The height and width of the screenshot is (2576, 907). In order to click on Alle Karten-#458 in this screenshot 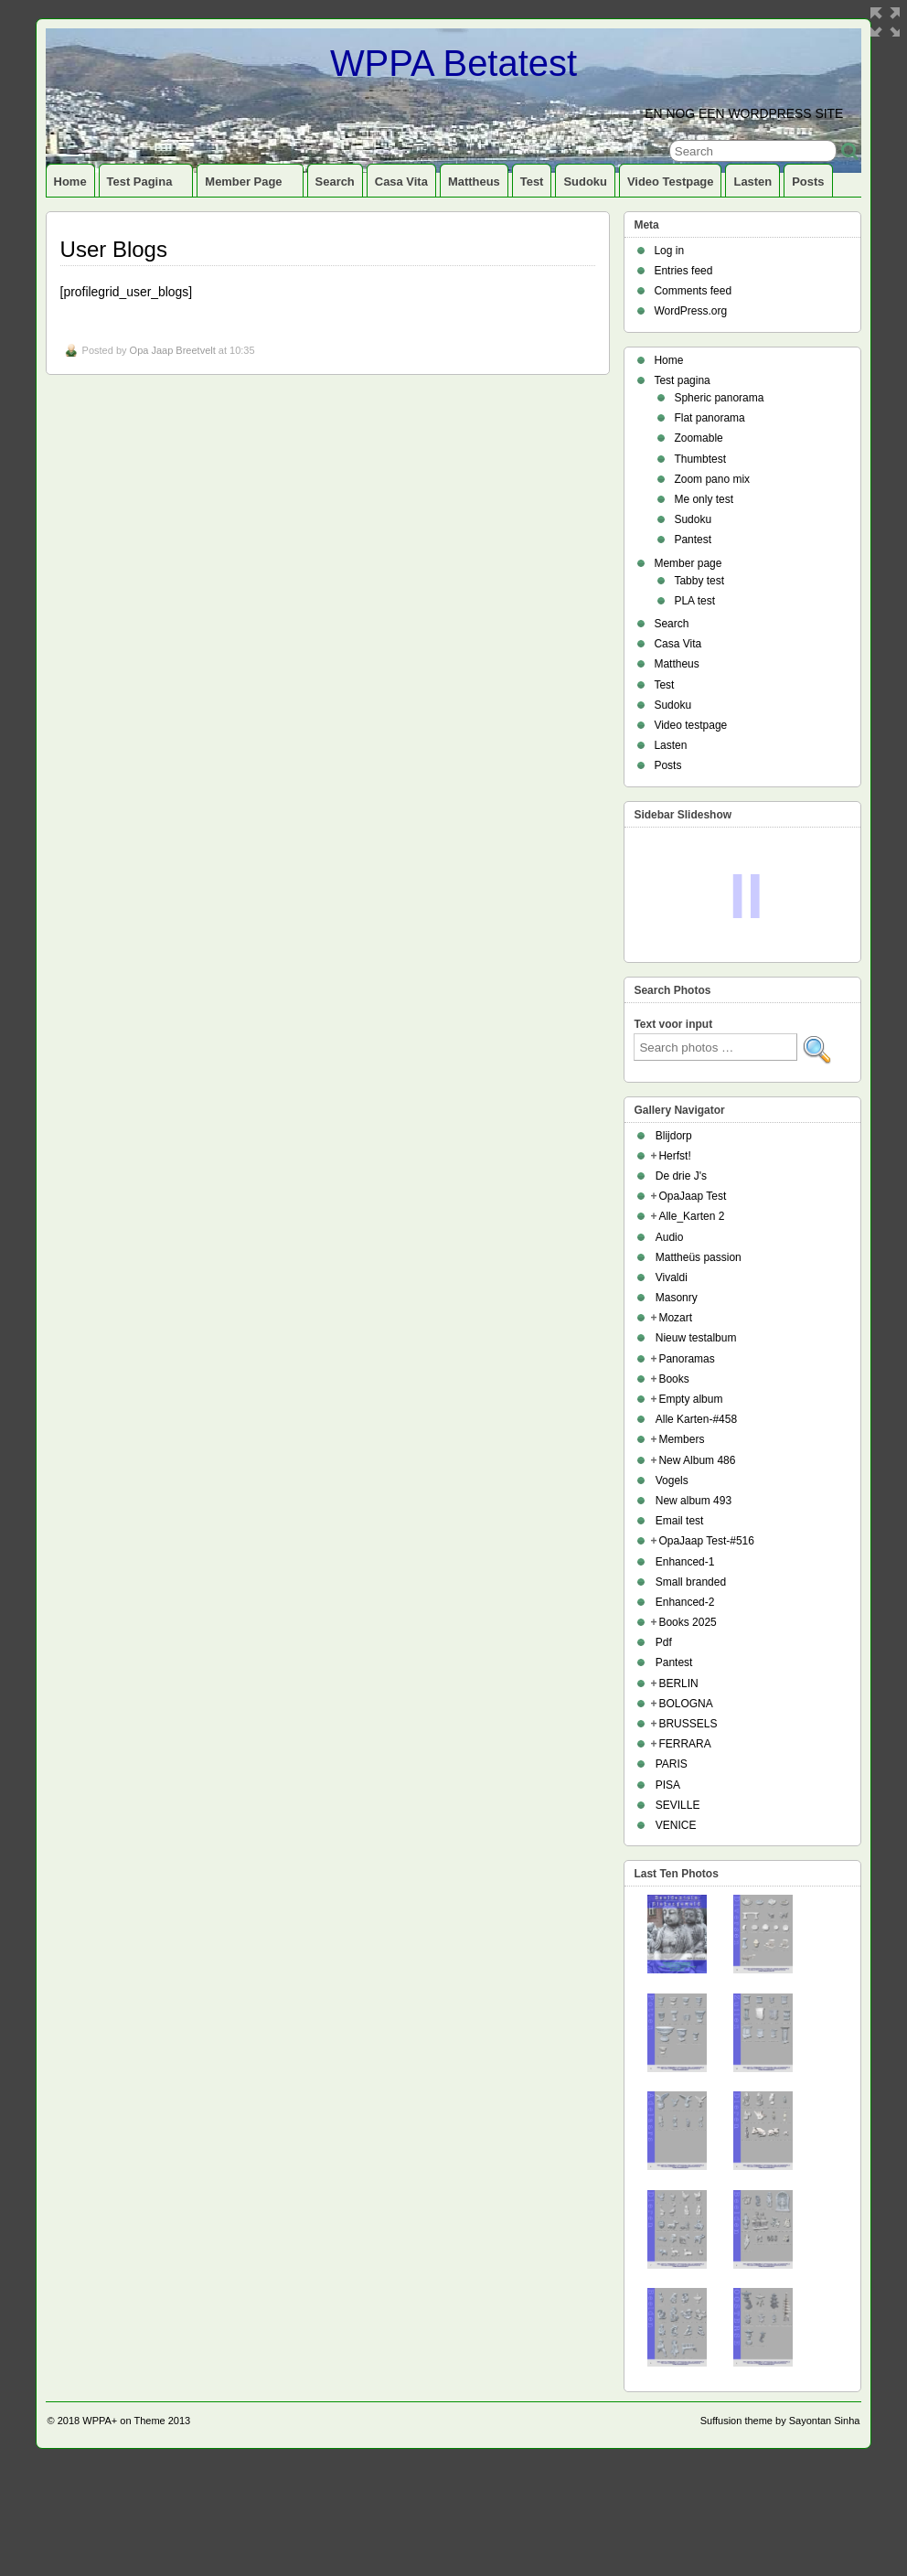, I will do `click(696, 1528)`.